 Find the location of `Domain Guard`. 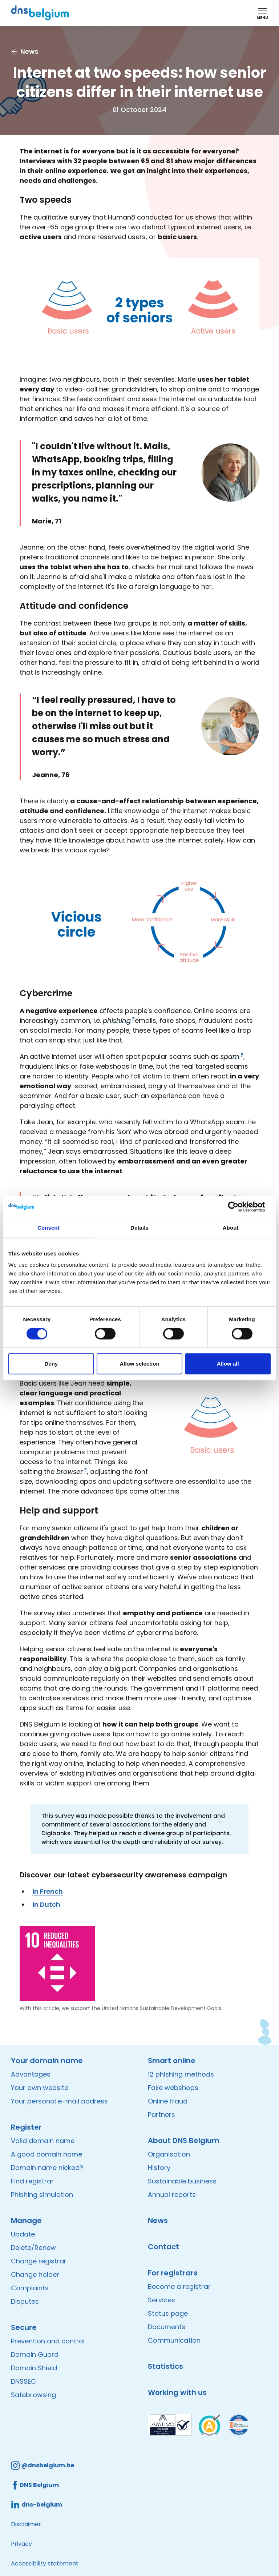

Domain Guard is located at coordinates (34, 2354).